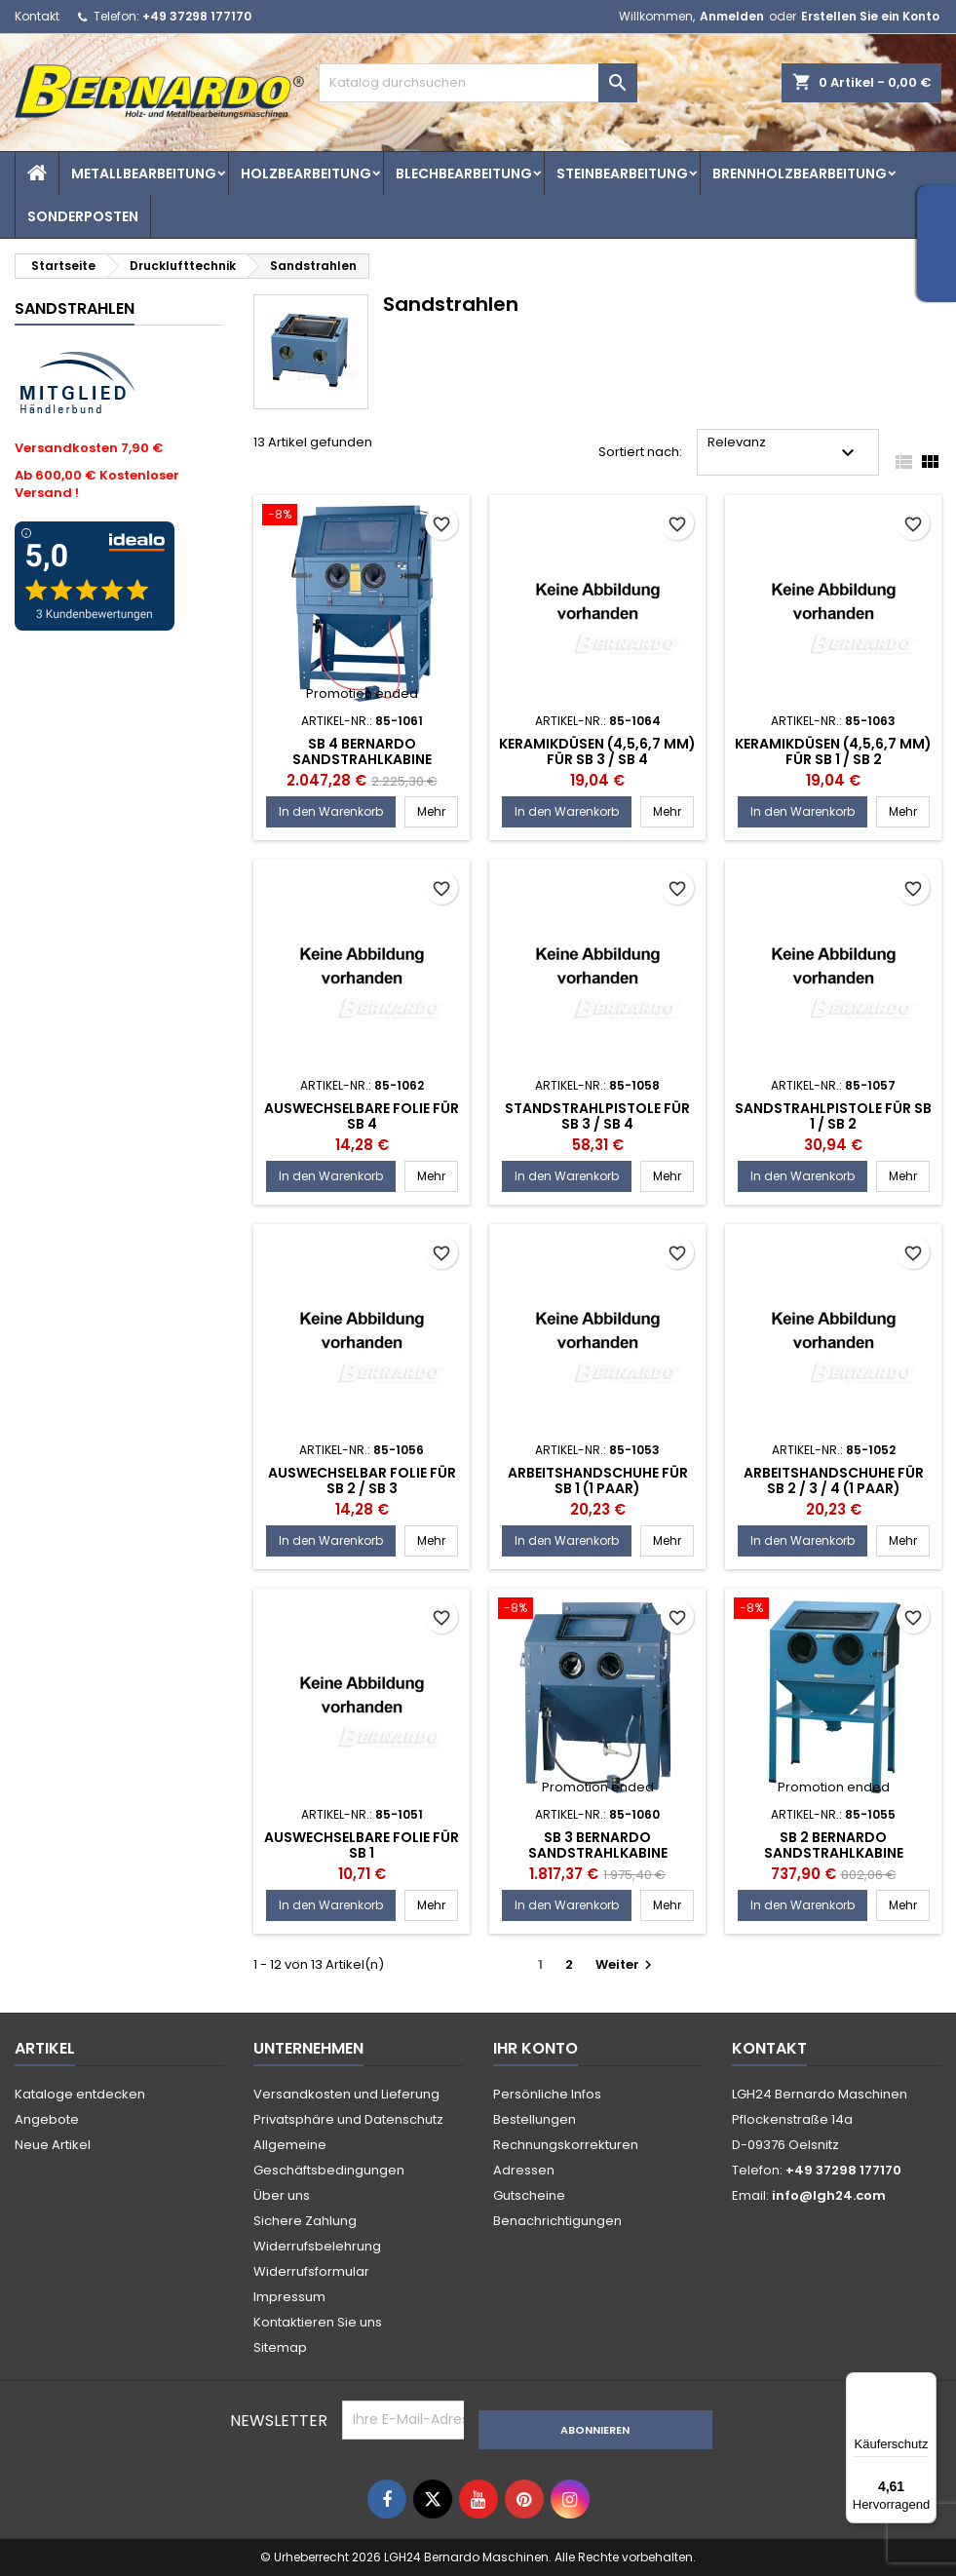 Image resolution: width=956 pixels, height=2576 pixels. What do you see at coordinates (74, 308) in the screenshot?
I see `Sandstrahlen` at bounding box center [74, 308].